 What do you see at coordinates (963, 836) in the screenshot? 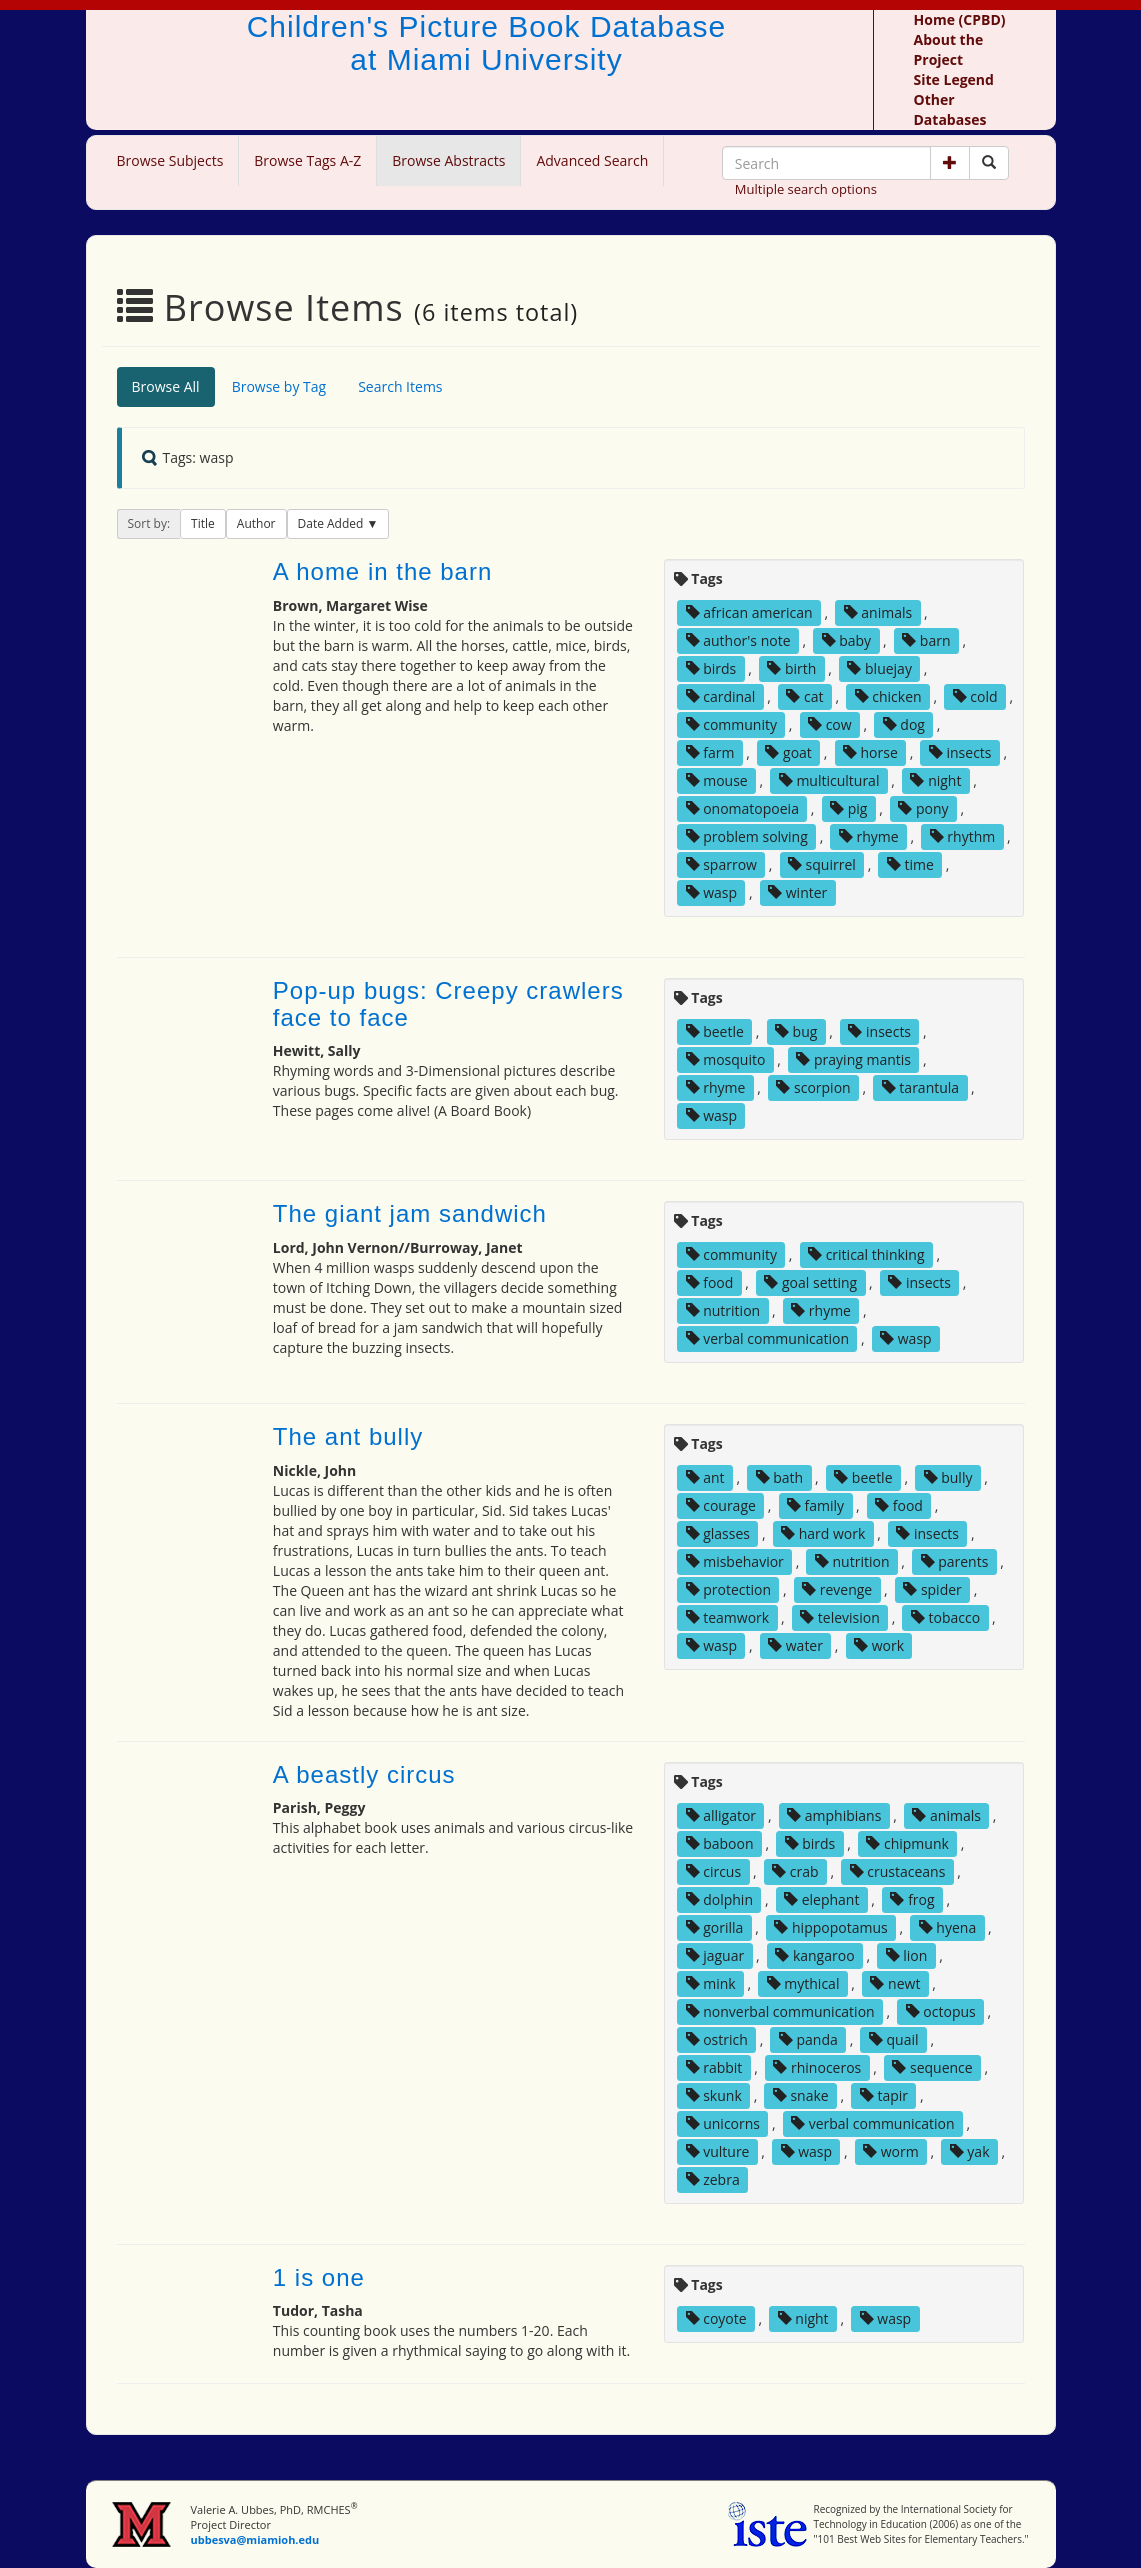
I see `rhythm` at bounding box center [963, 836].